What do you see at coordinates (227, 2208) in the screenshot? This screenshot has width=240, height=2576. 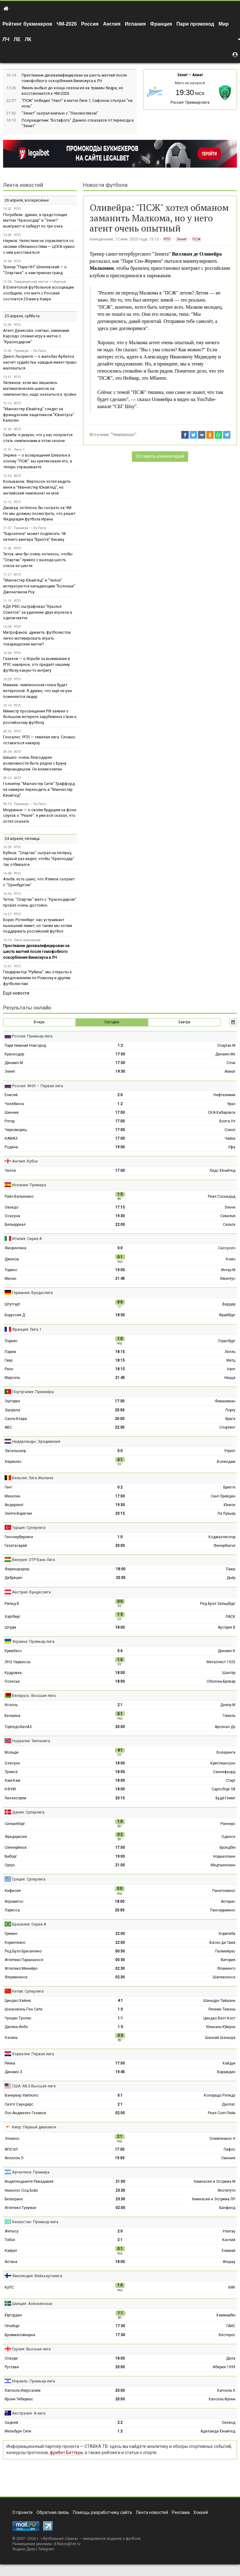 I see `Банфилд` at bounding box center [227, 2208].